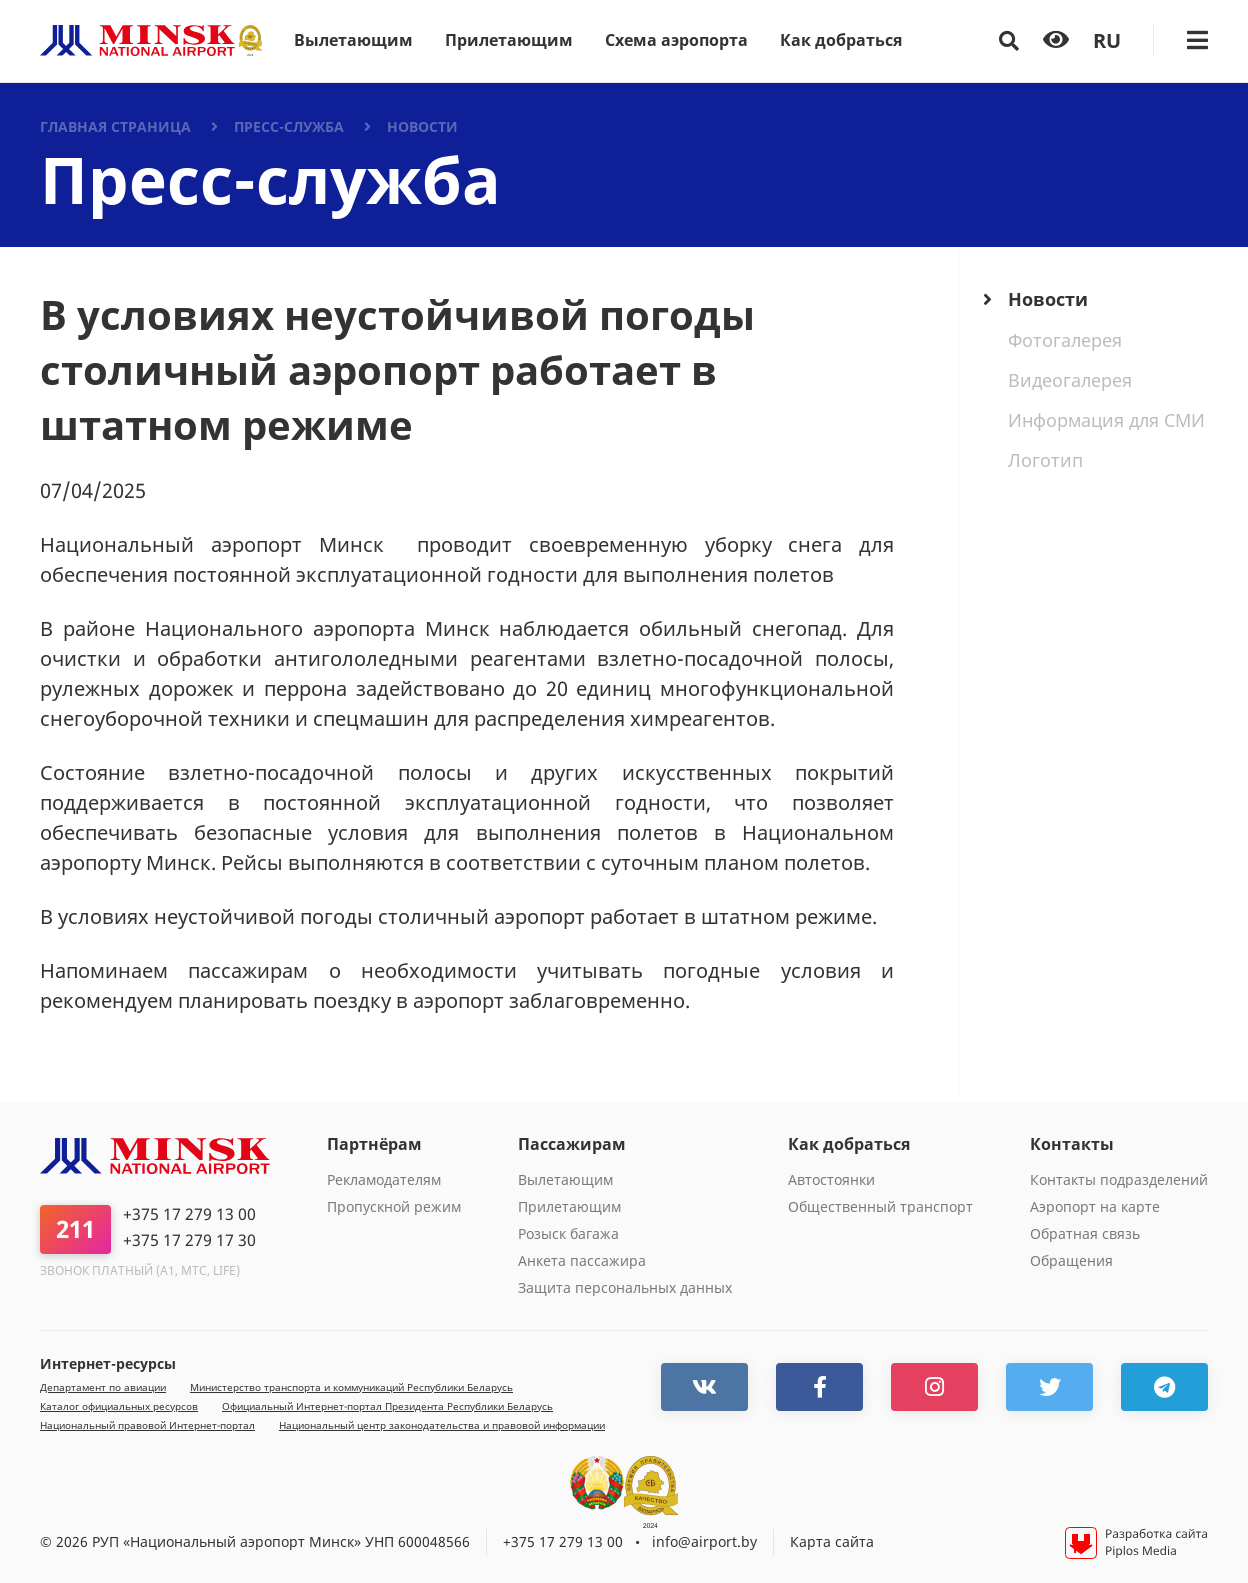  What do you see at coordinates (1106, 420) in the screenshot?
I see `Информация для СМИ` at bounding box center [1106, 420].